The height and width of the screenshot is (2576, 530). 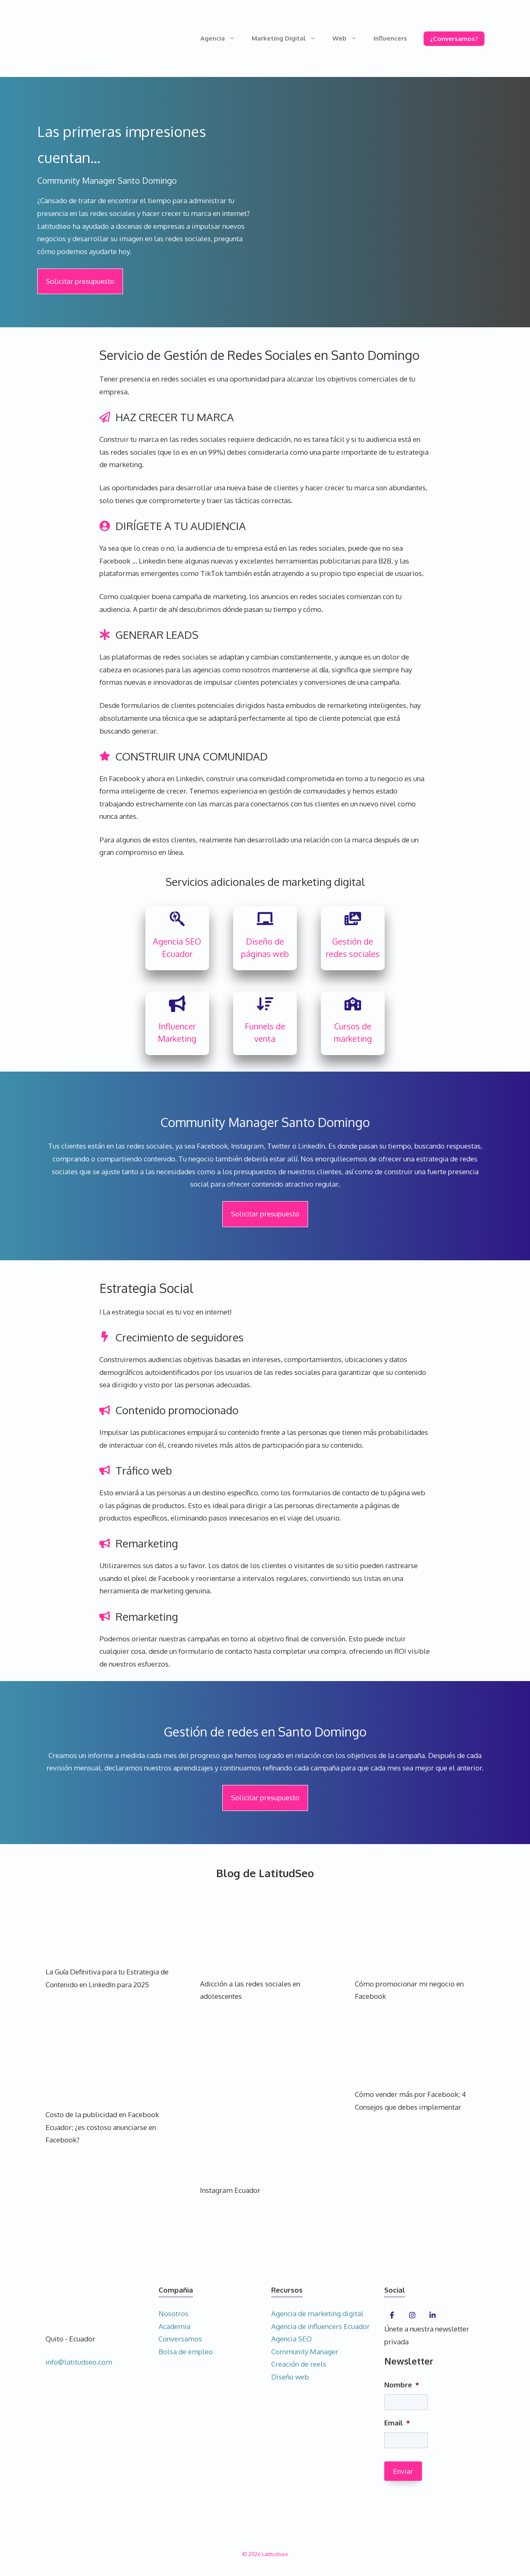 I want to click on [photo-film], so click(x=352, y=918).